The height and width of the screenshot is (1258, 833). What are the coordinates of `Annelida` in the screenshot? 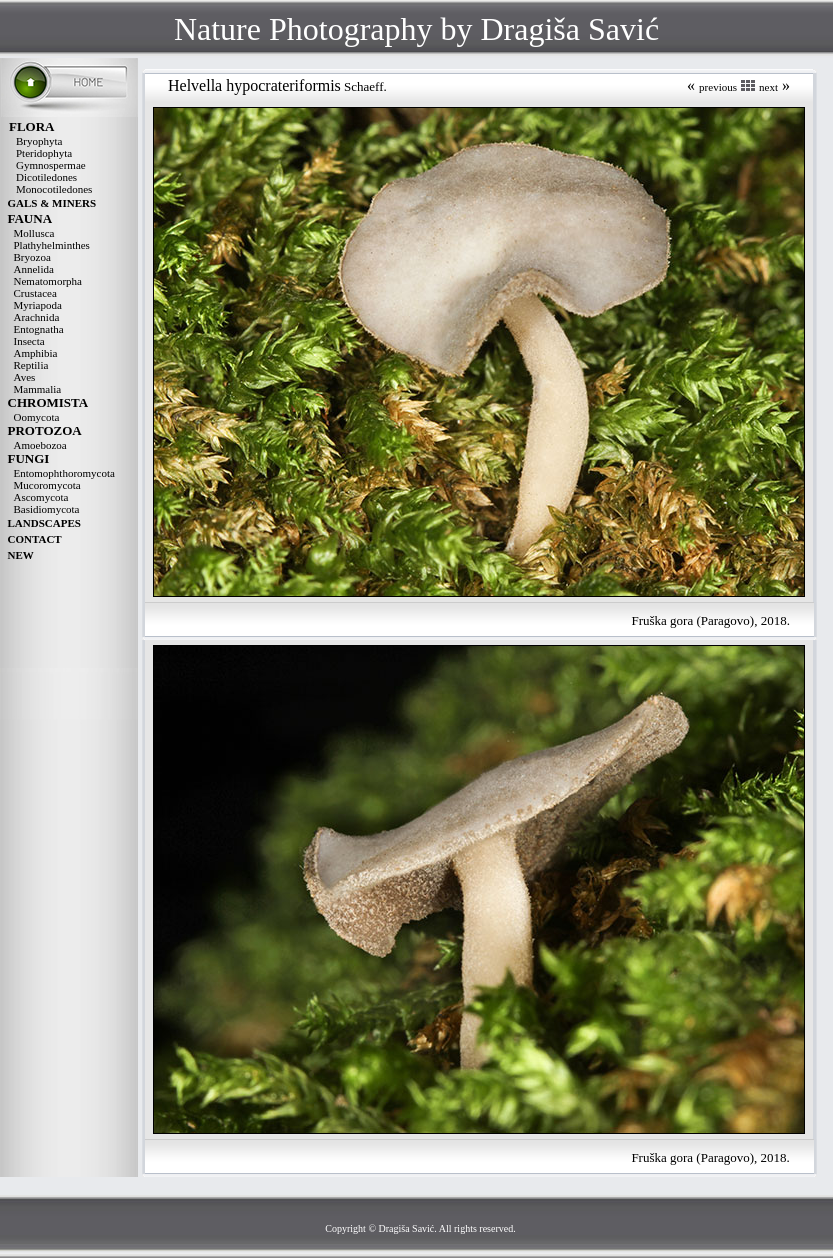 It's located at (34, 269).